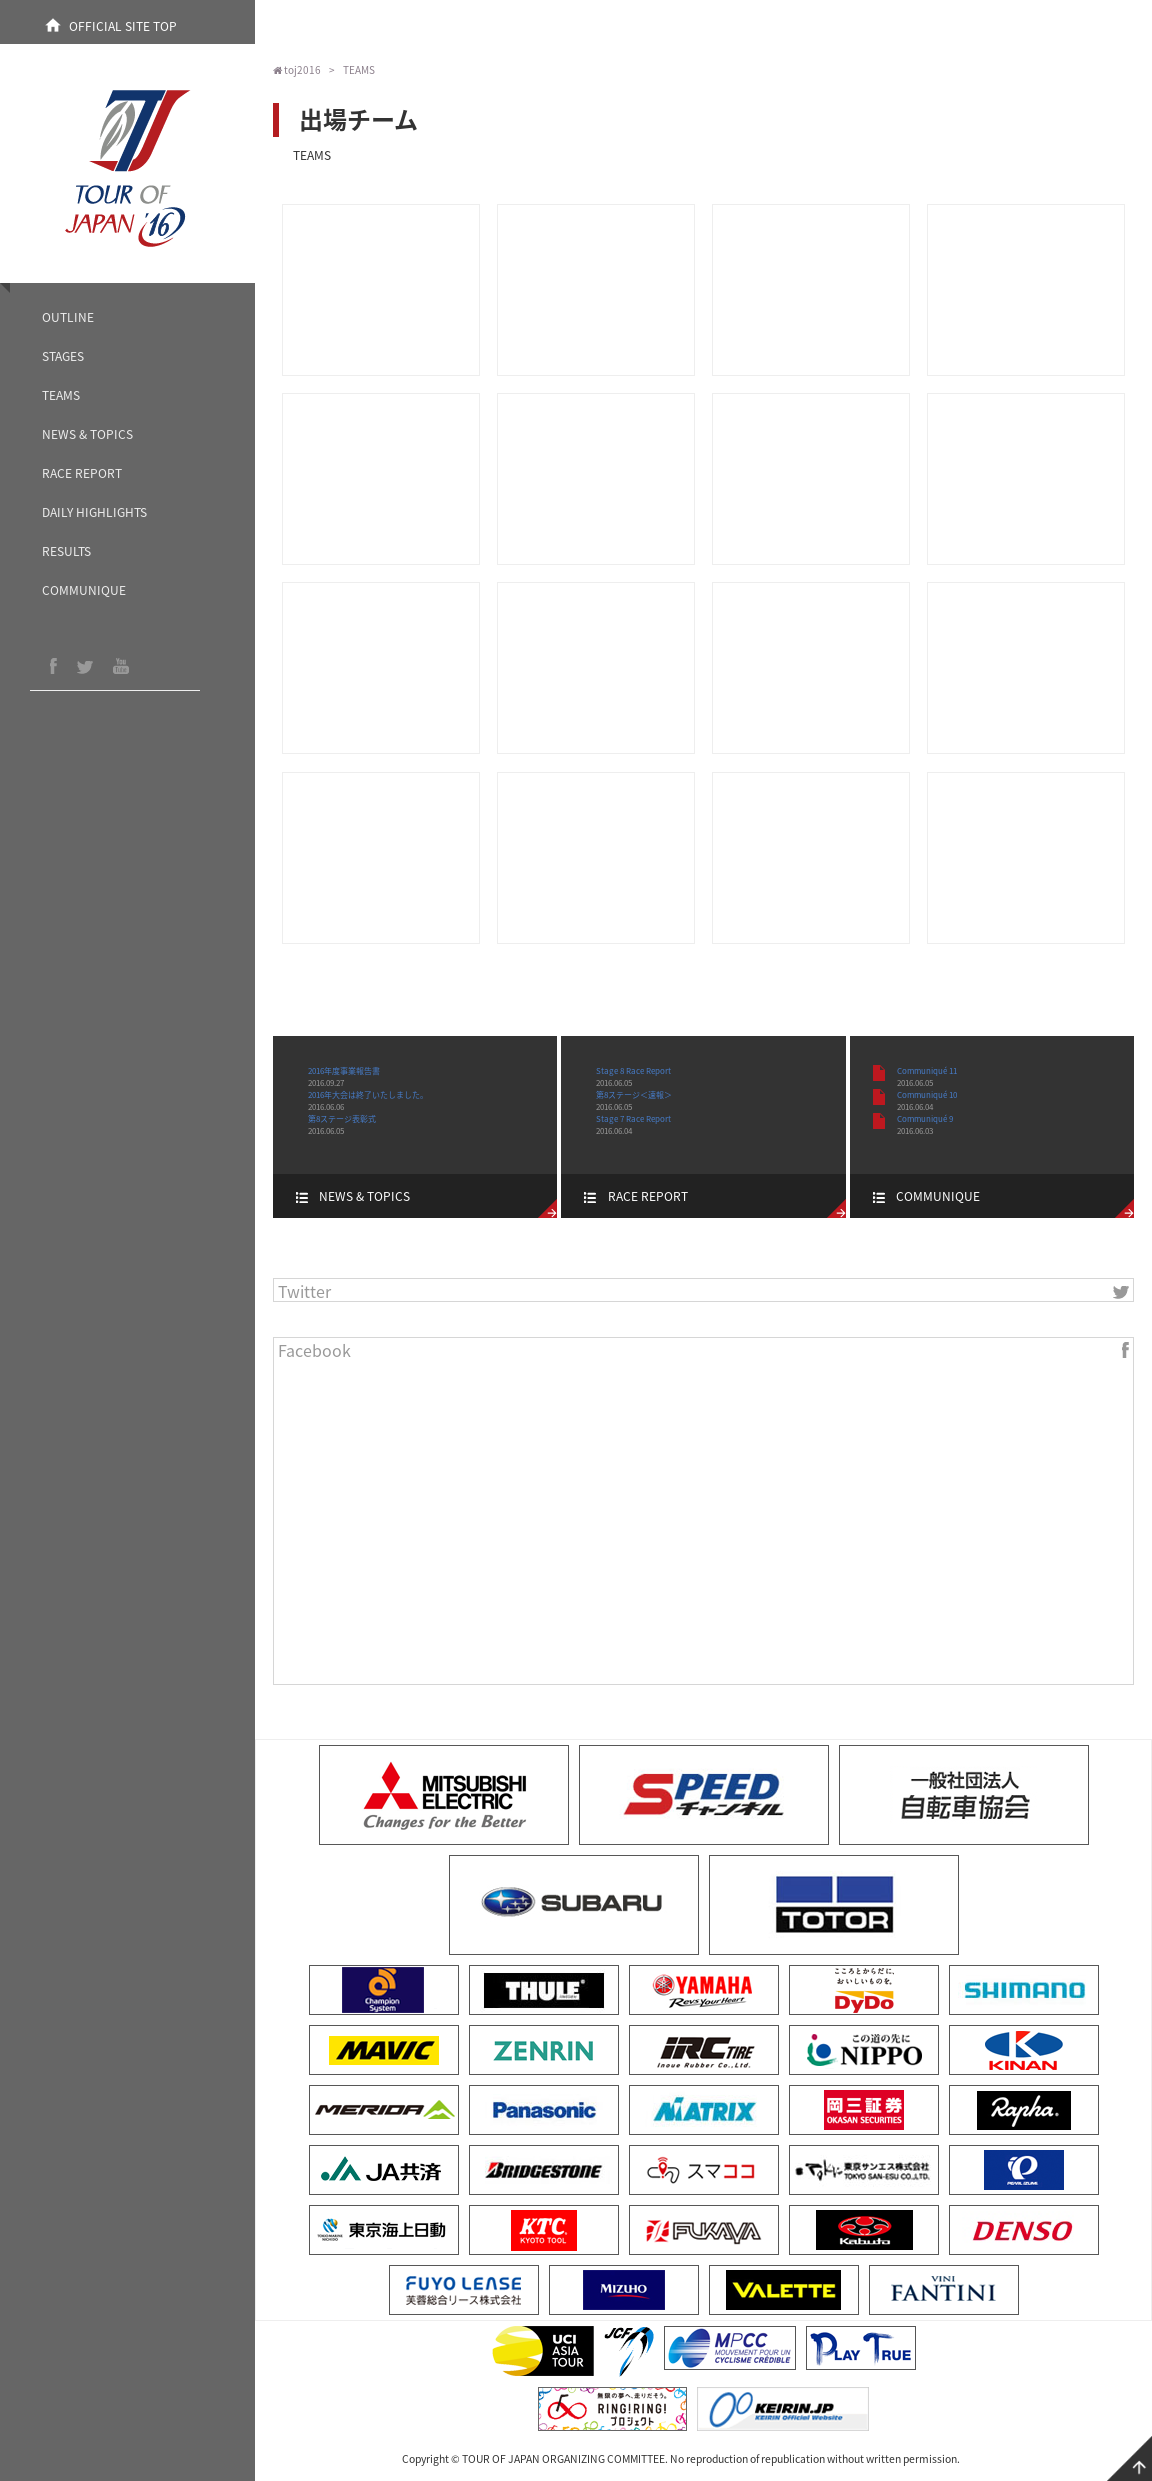 The image size is (1152, 2481). I want to click on RESULTS, so click(66, 551).